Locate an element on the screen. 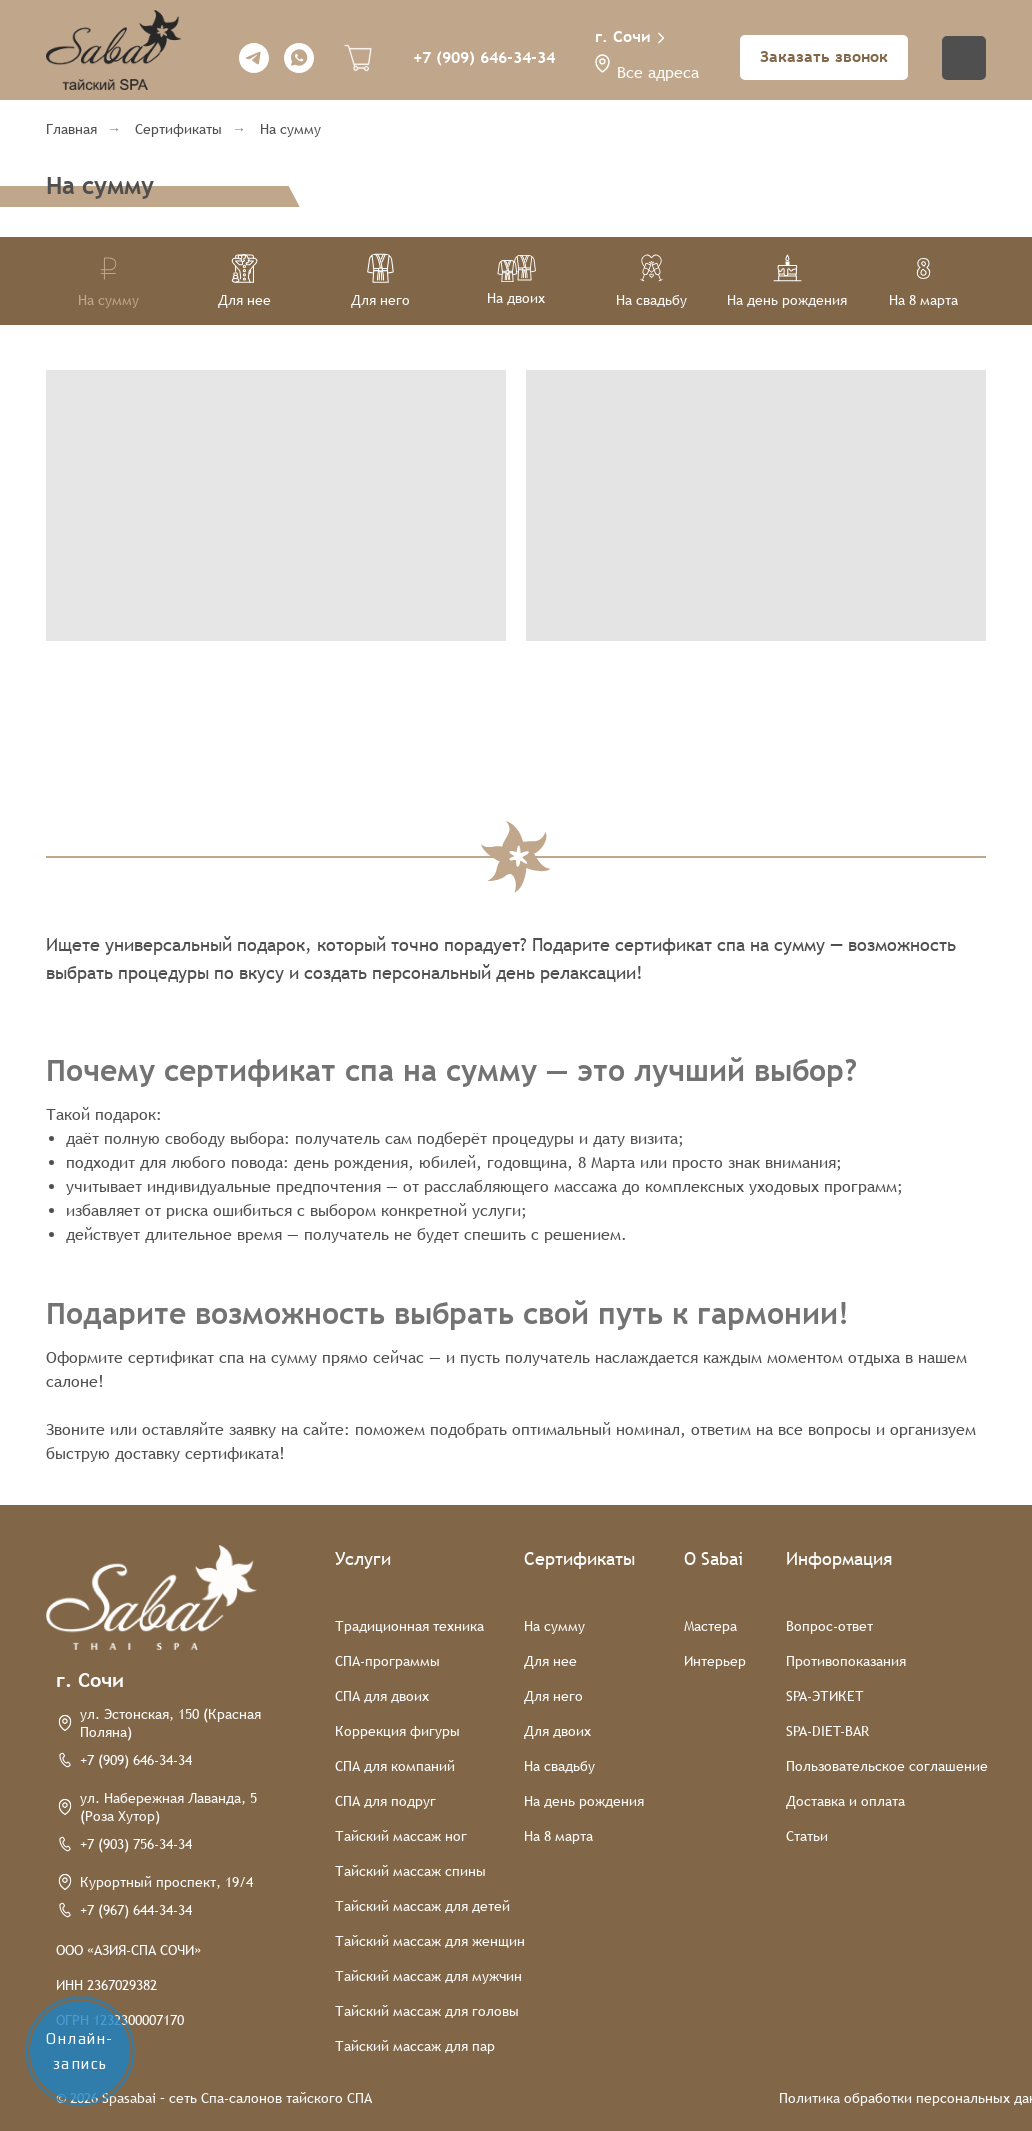  Главная is located at coordinates (71, 129).